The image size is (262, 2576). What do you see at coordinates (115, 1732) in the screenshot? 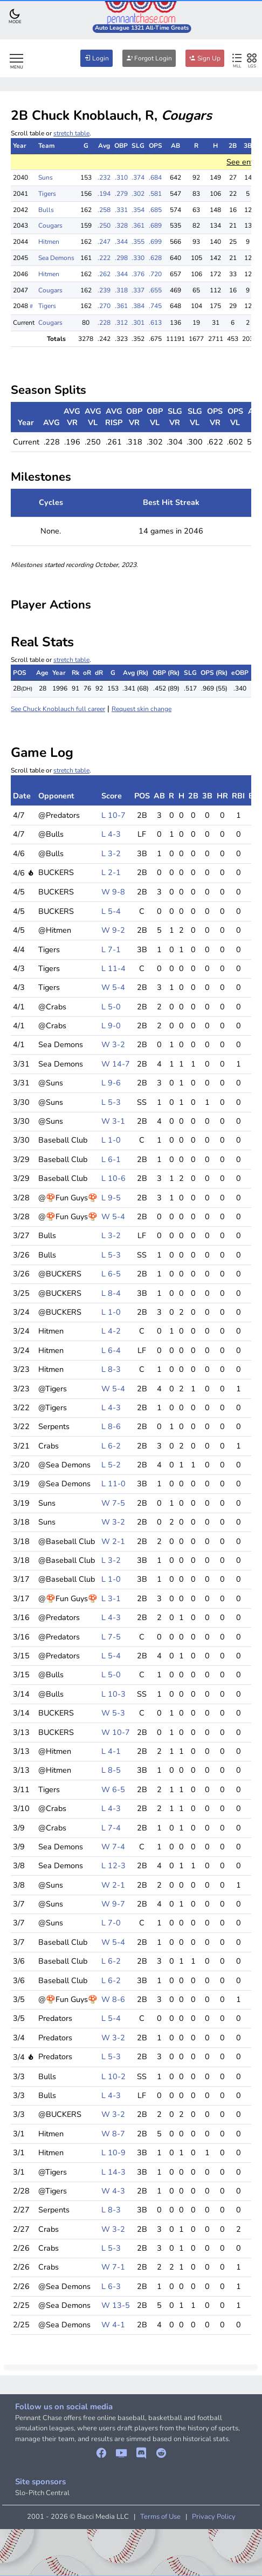
I see `W 10-7` at bounding box center [115, 1732].